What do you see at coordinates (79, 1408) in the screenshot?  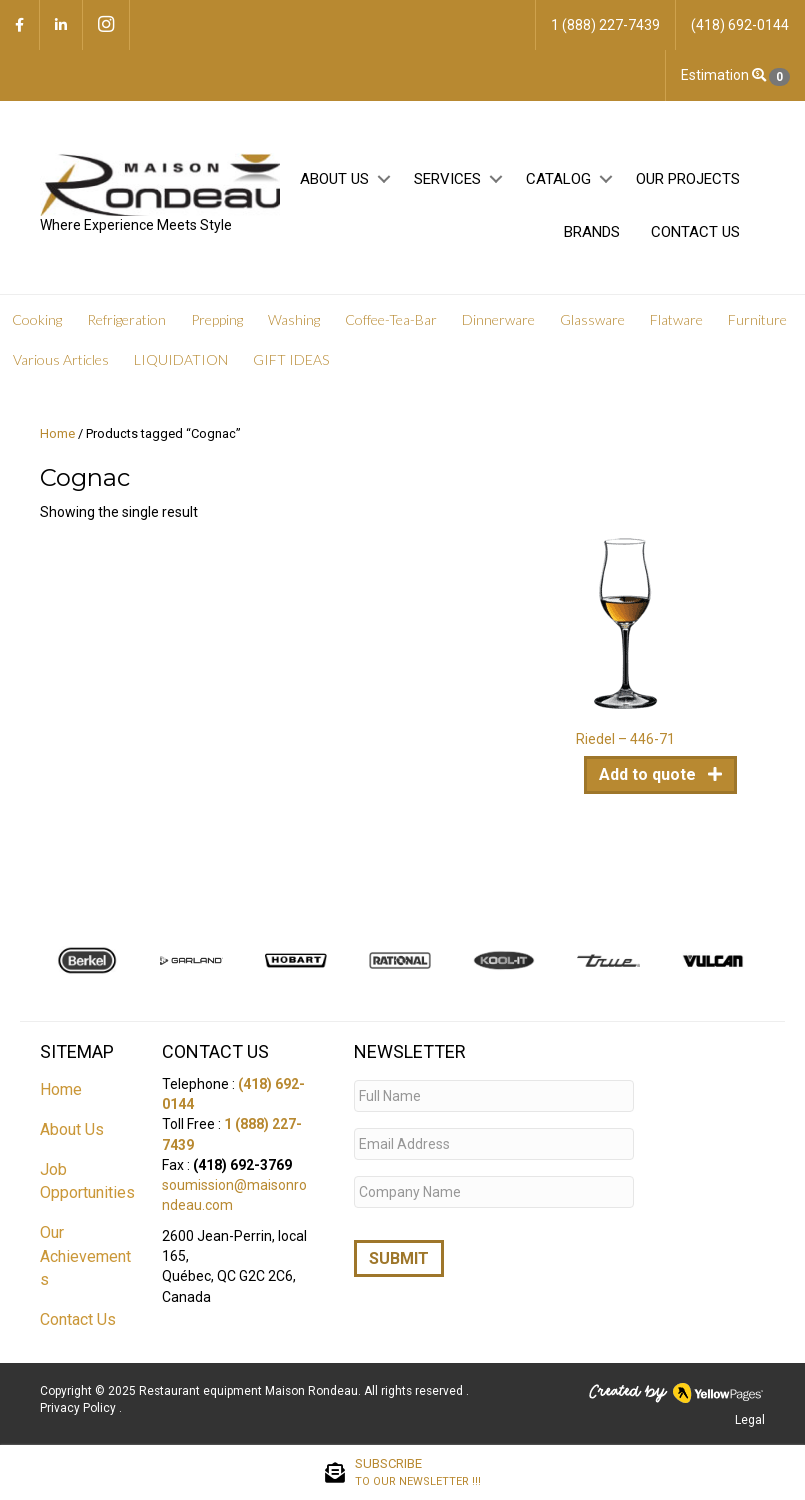 I see `Privacy Policy` at bounding box center [79, 1408].